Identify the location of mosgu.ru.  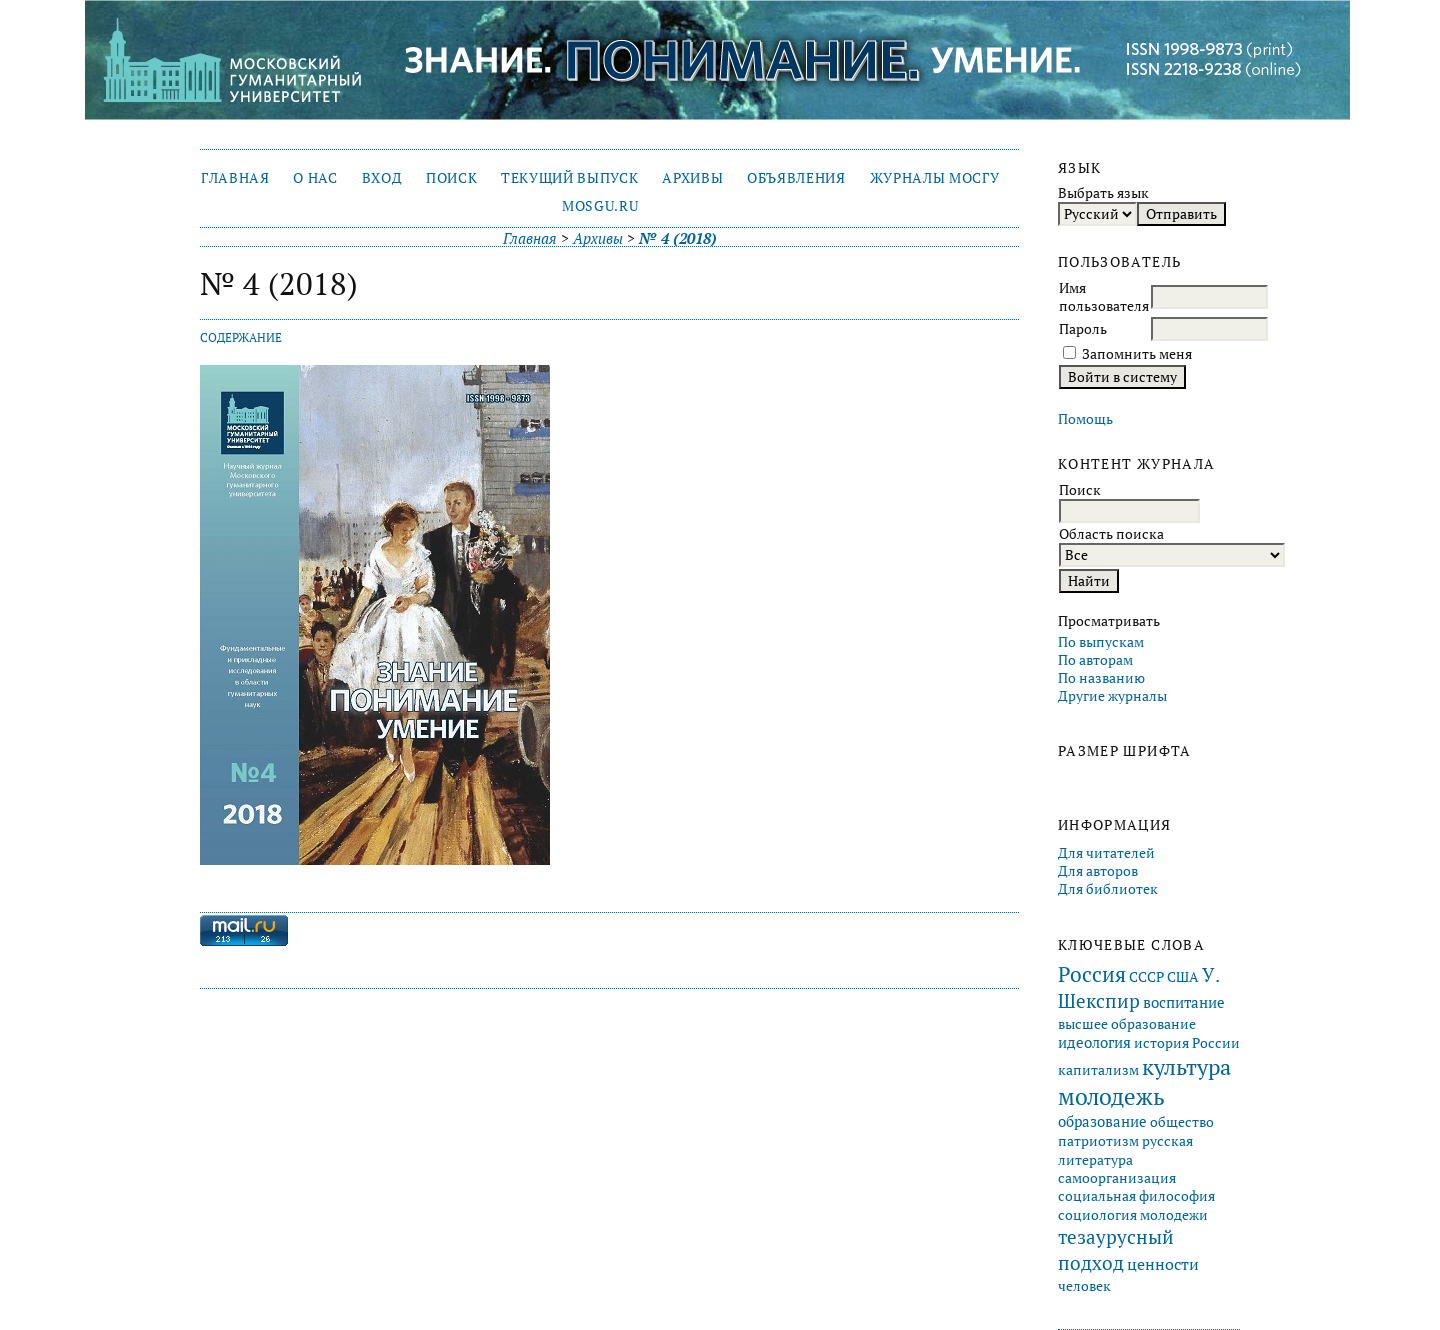
(600, 206).